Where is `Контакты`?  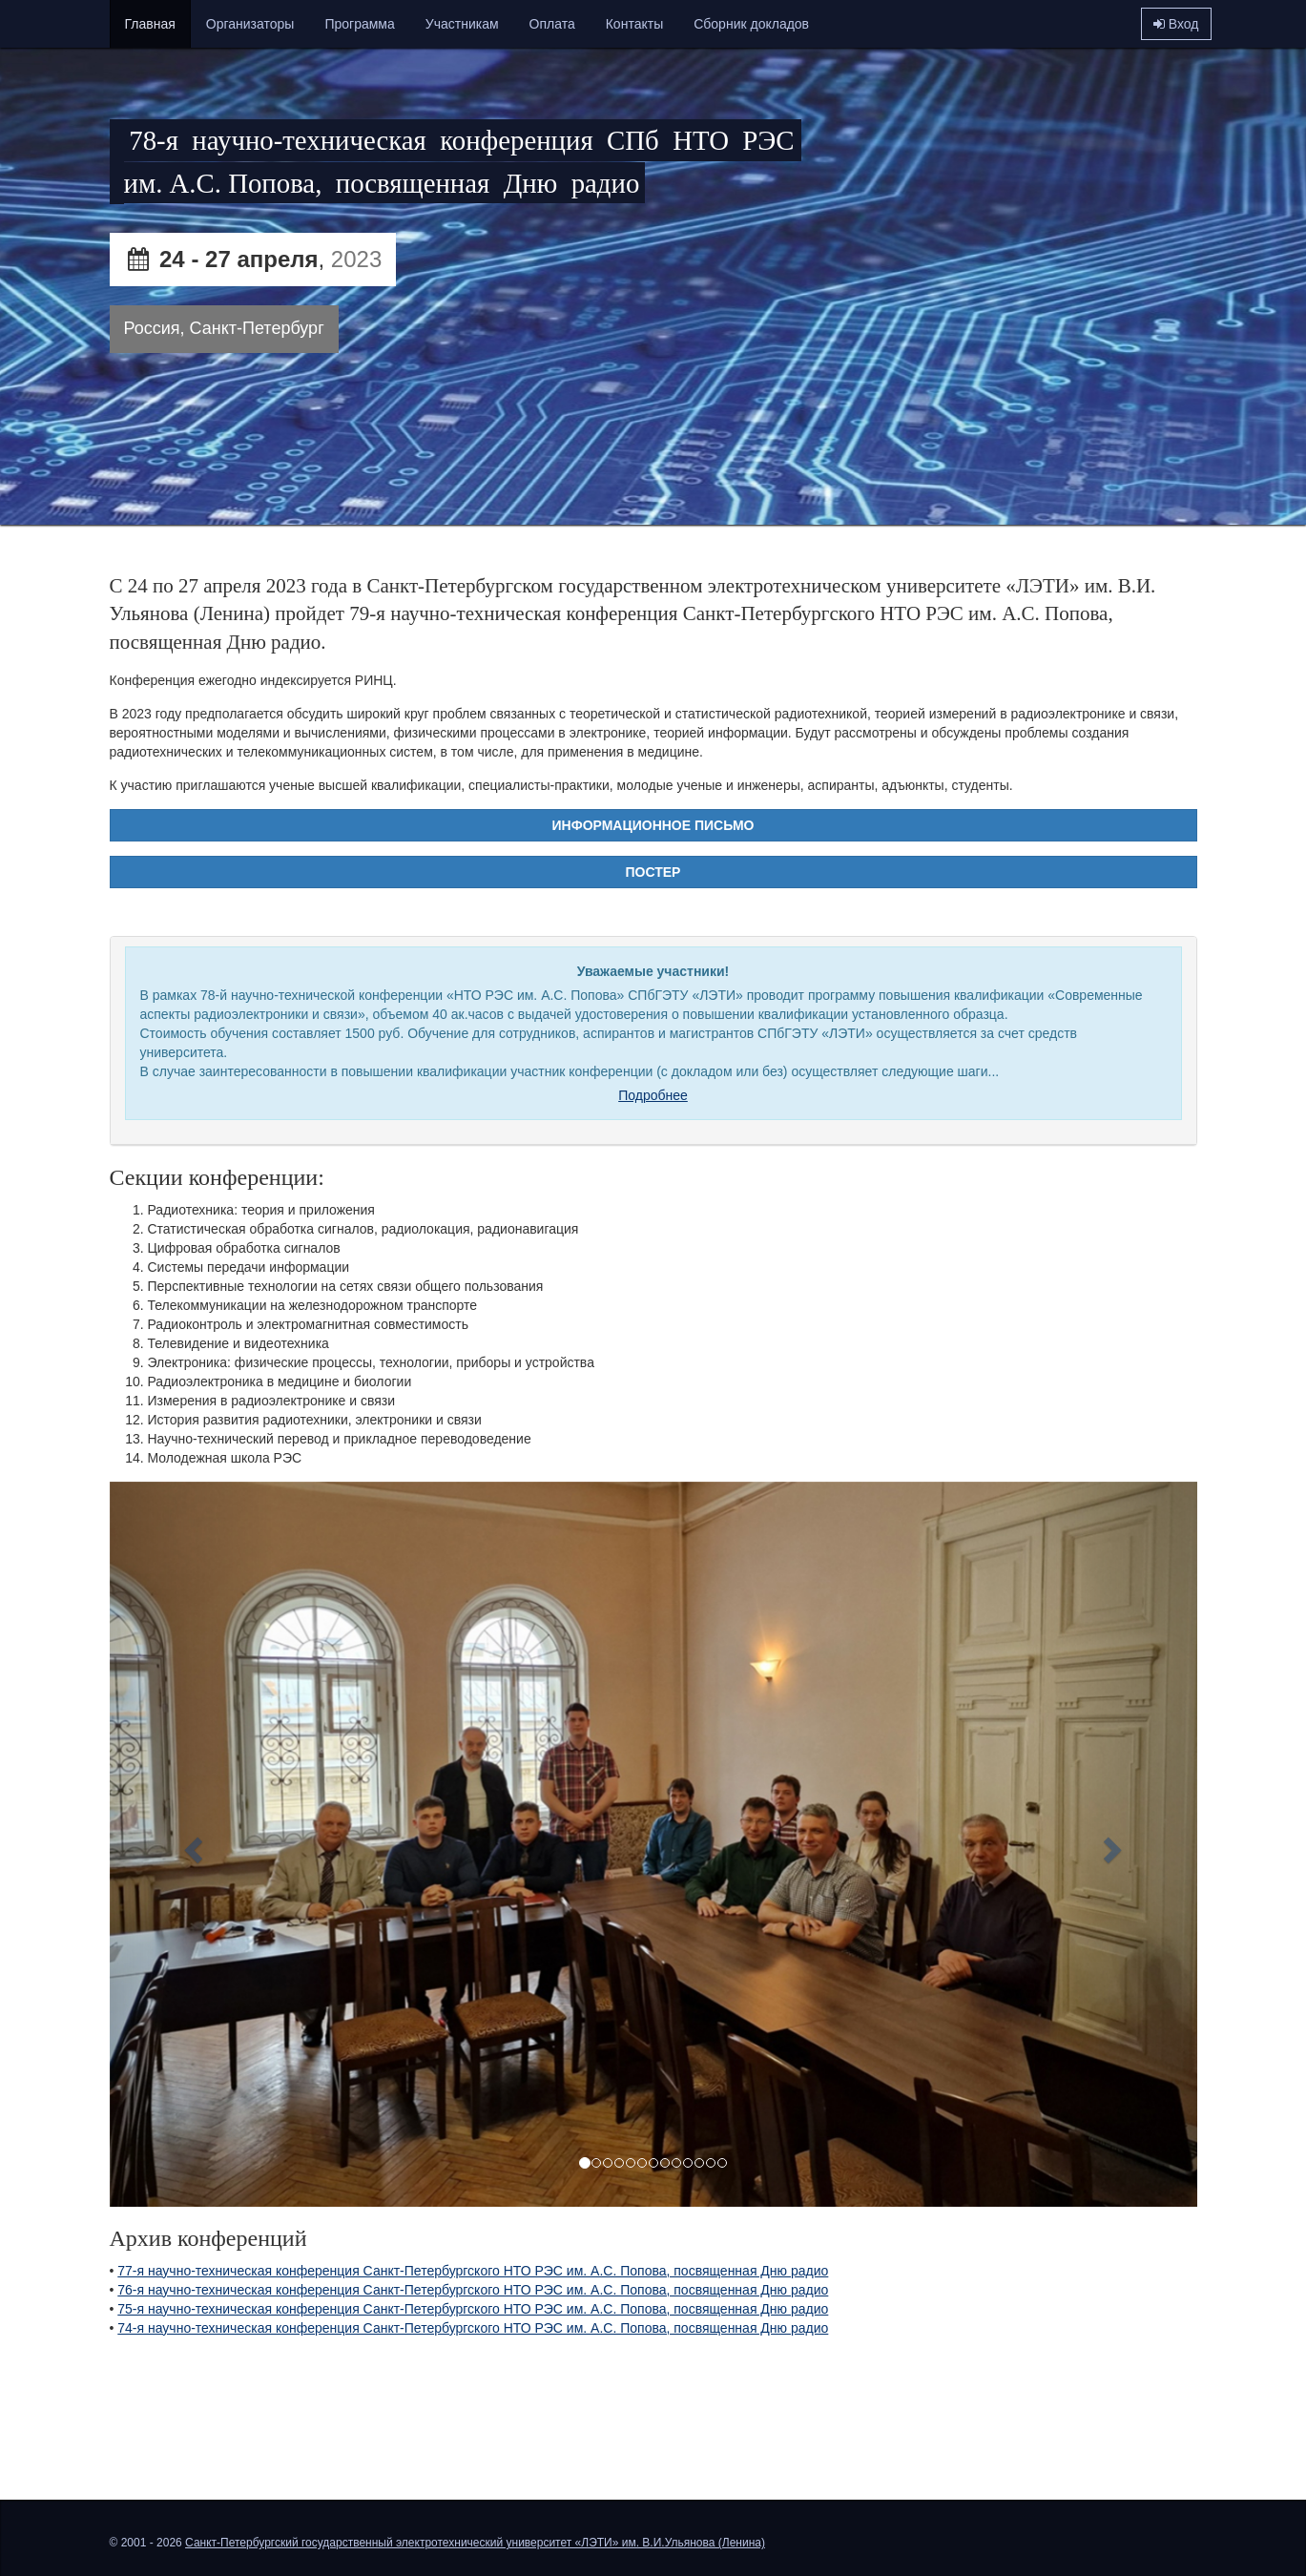 Контакты is located at coordinates (634, 23).